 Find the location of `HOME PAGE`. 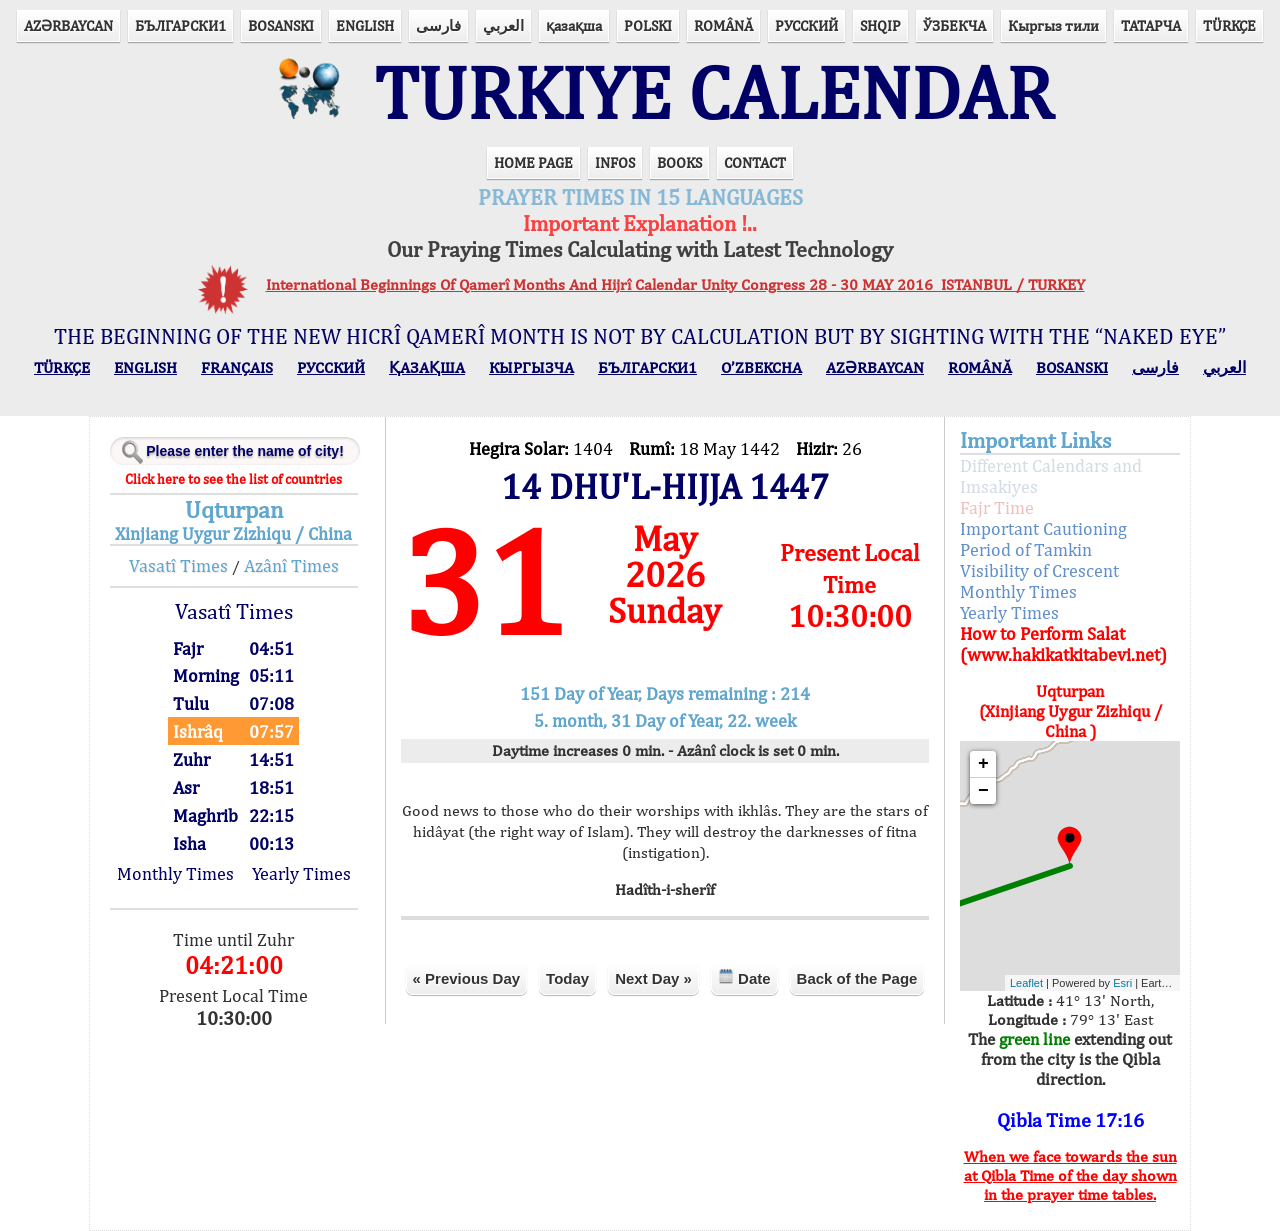

HOME PAGE is located at coordinates (533, 162).